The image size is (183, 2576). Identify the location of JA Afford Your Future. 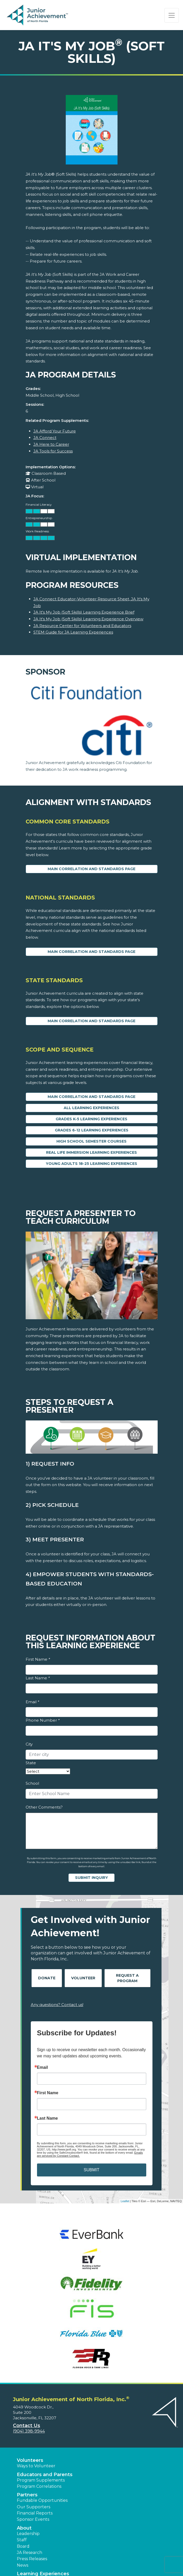
(54, 431).